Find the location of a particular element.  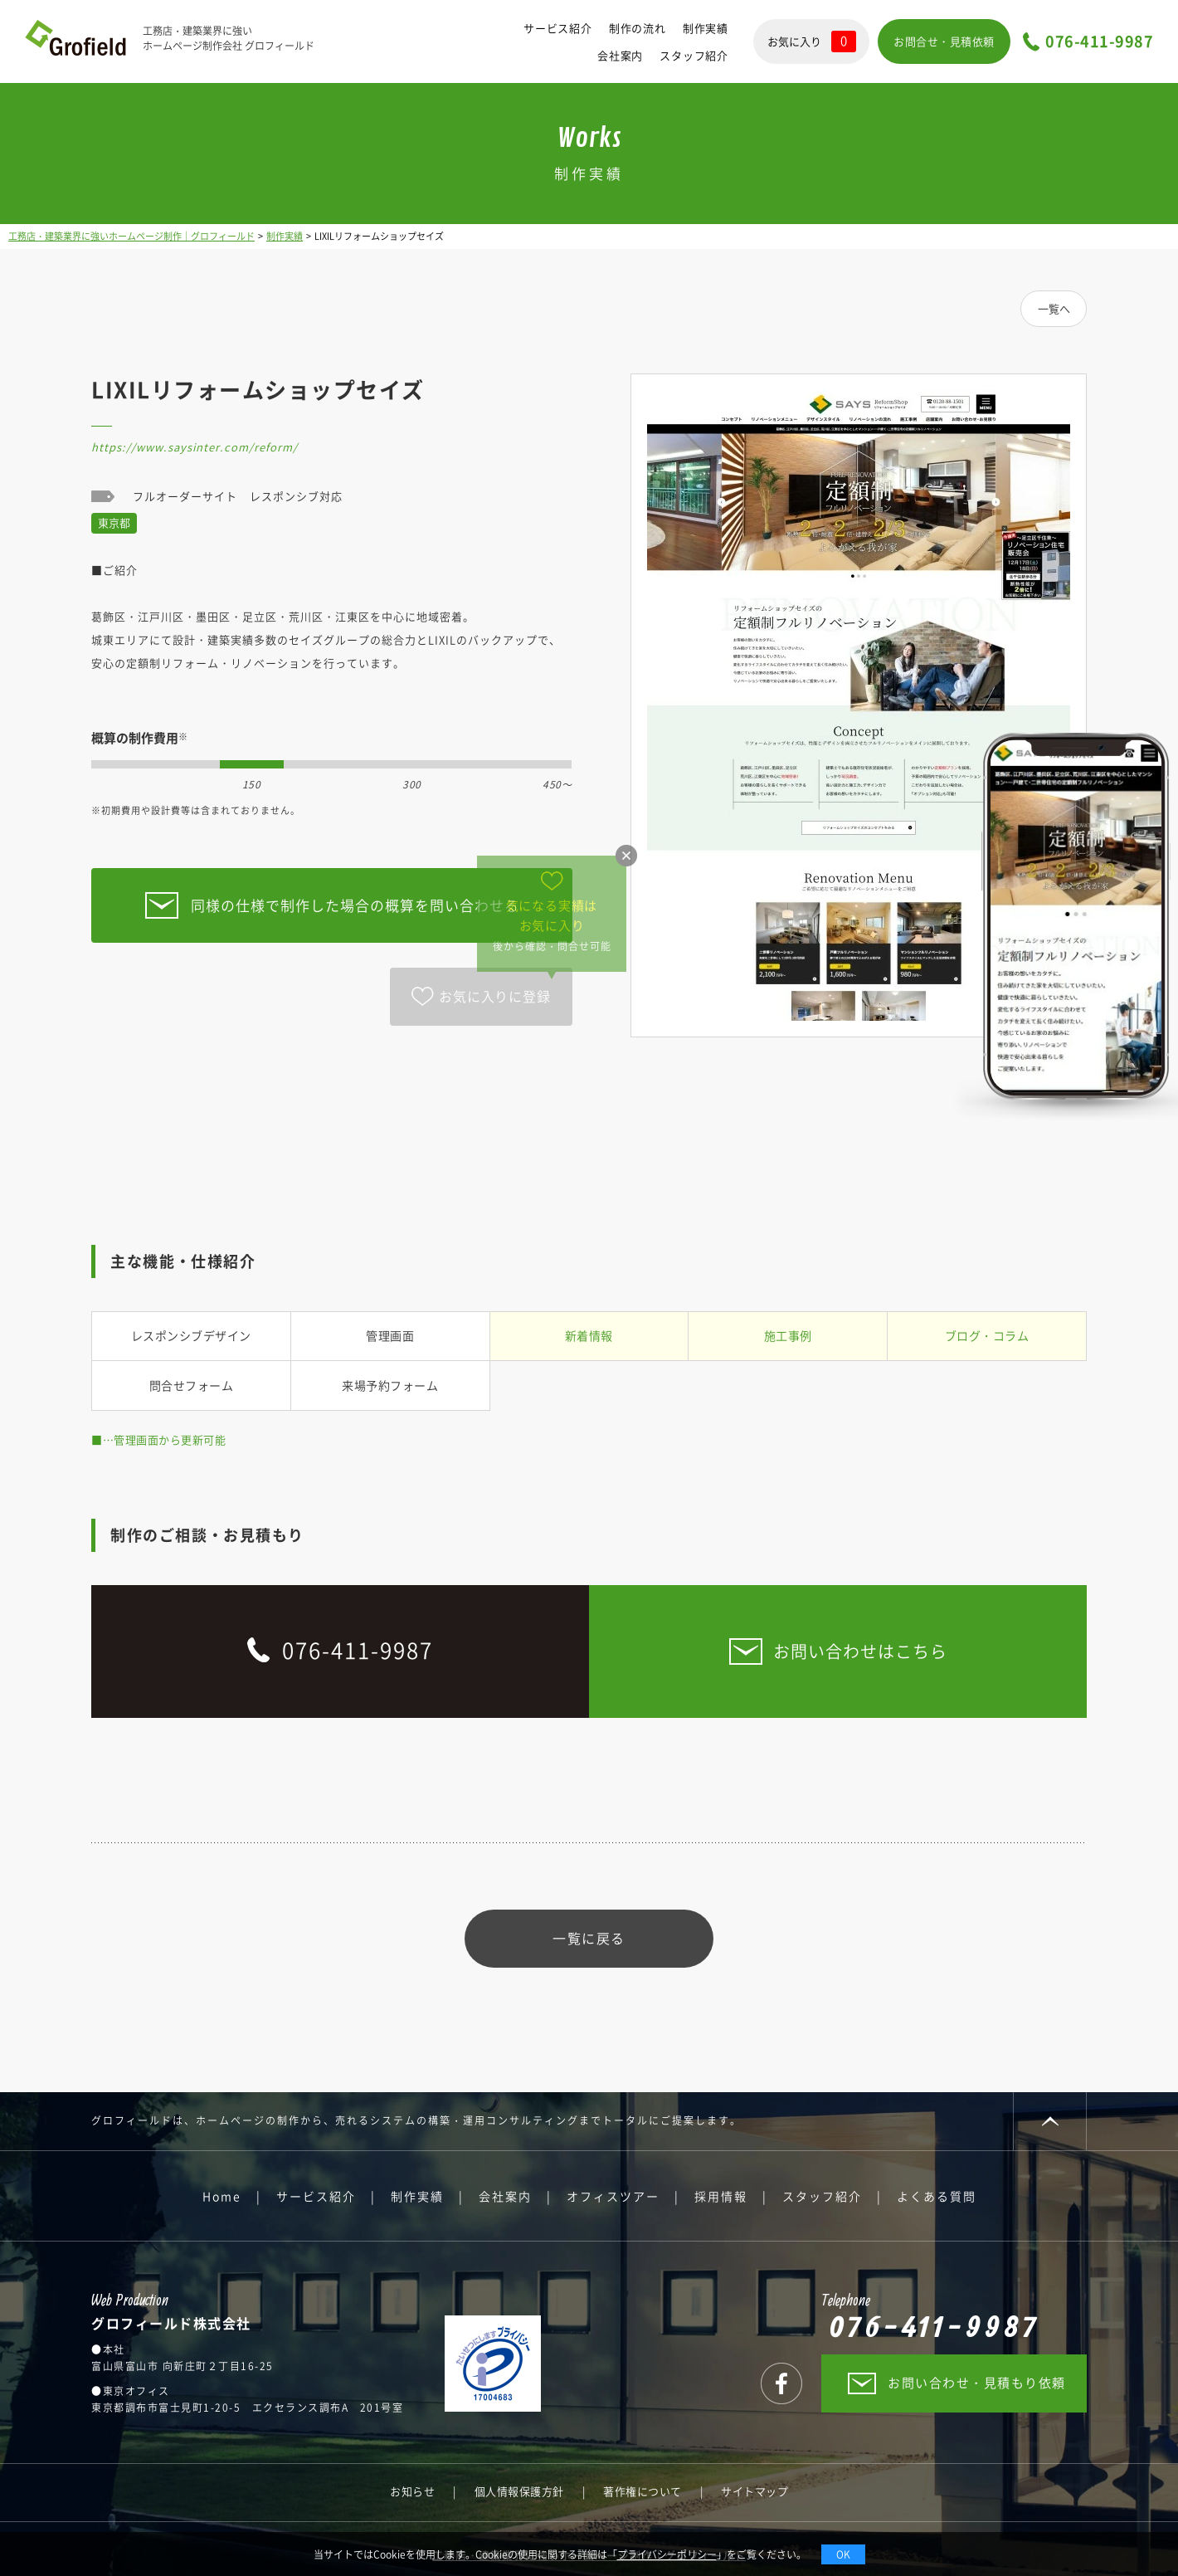

サイトマップ is located at coordinates (754, 2491).